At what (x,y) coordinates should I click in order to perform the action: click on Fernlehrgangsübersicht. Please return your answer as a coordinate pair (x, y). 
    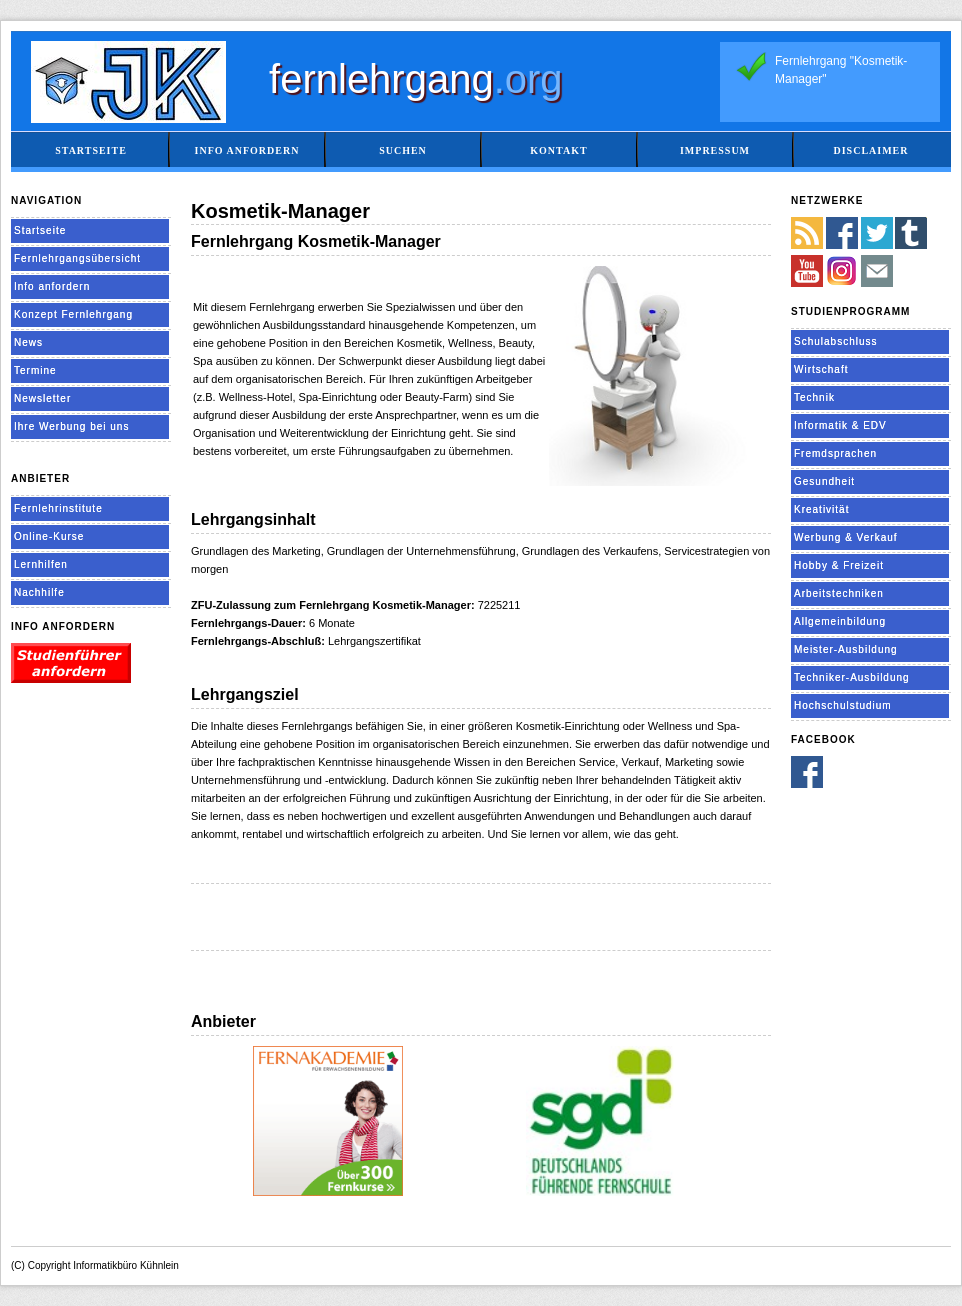
    Looking at the image, I should click on (77, 258).